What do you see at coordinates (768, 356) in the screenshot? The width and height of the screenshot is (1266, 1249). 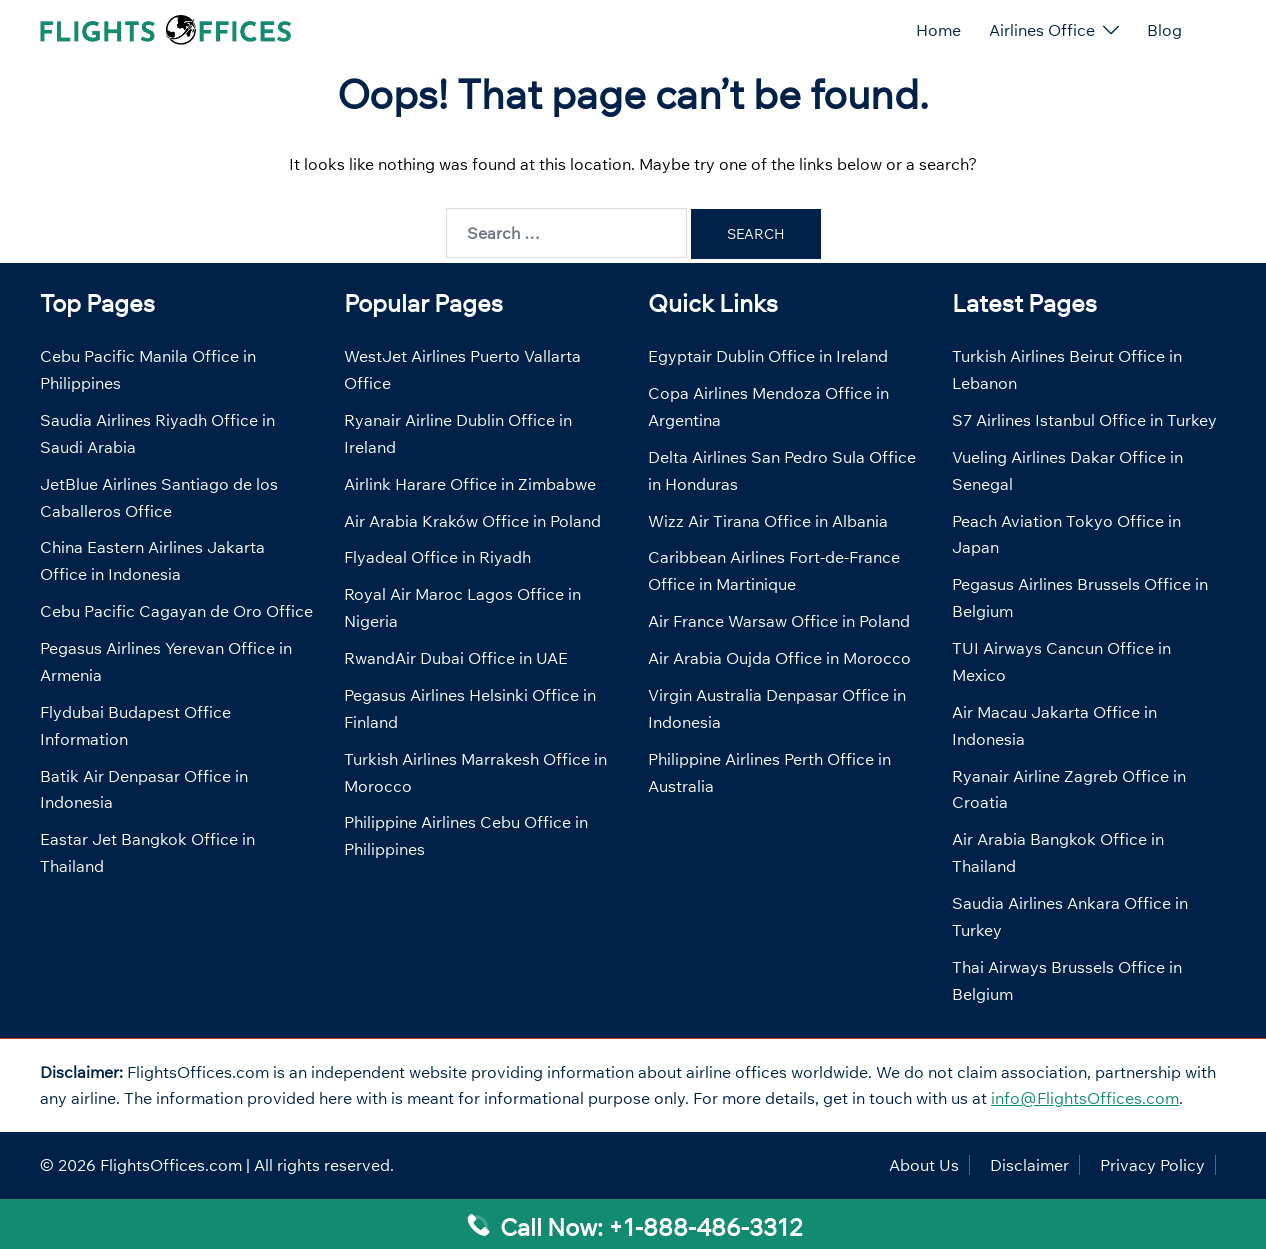 I see `Egyptair Dublin Office in Ireland` at bounding box center [768, 356].